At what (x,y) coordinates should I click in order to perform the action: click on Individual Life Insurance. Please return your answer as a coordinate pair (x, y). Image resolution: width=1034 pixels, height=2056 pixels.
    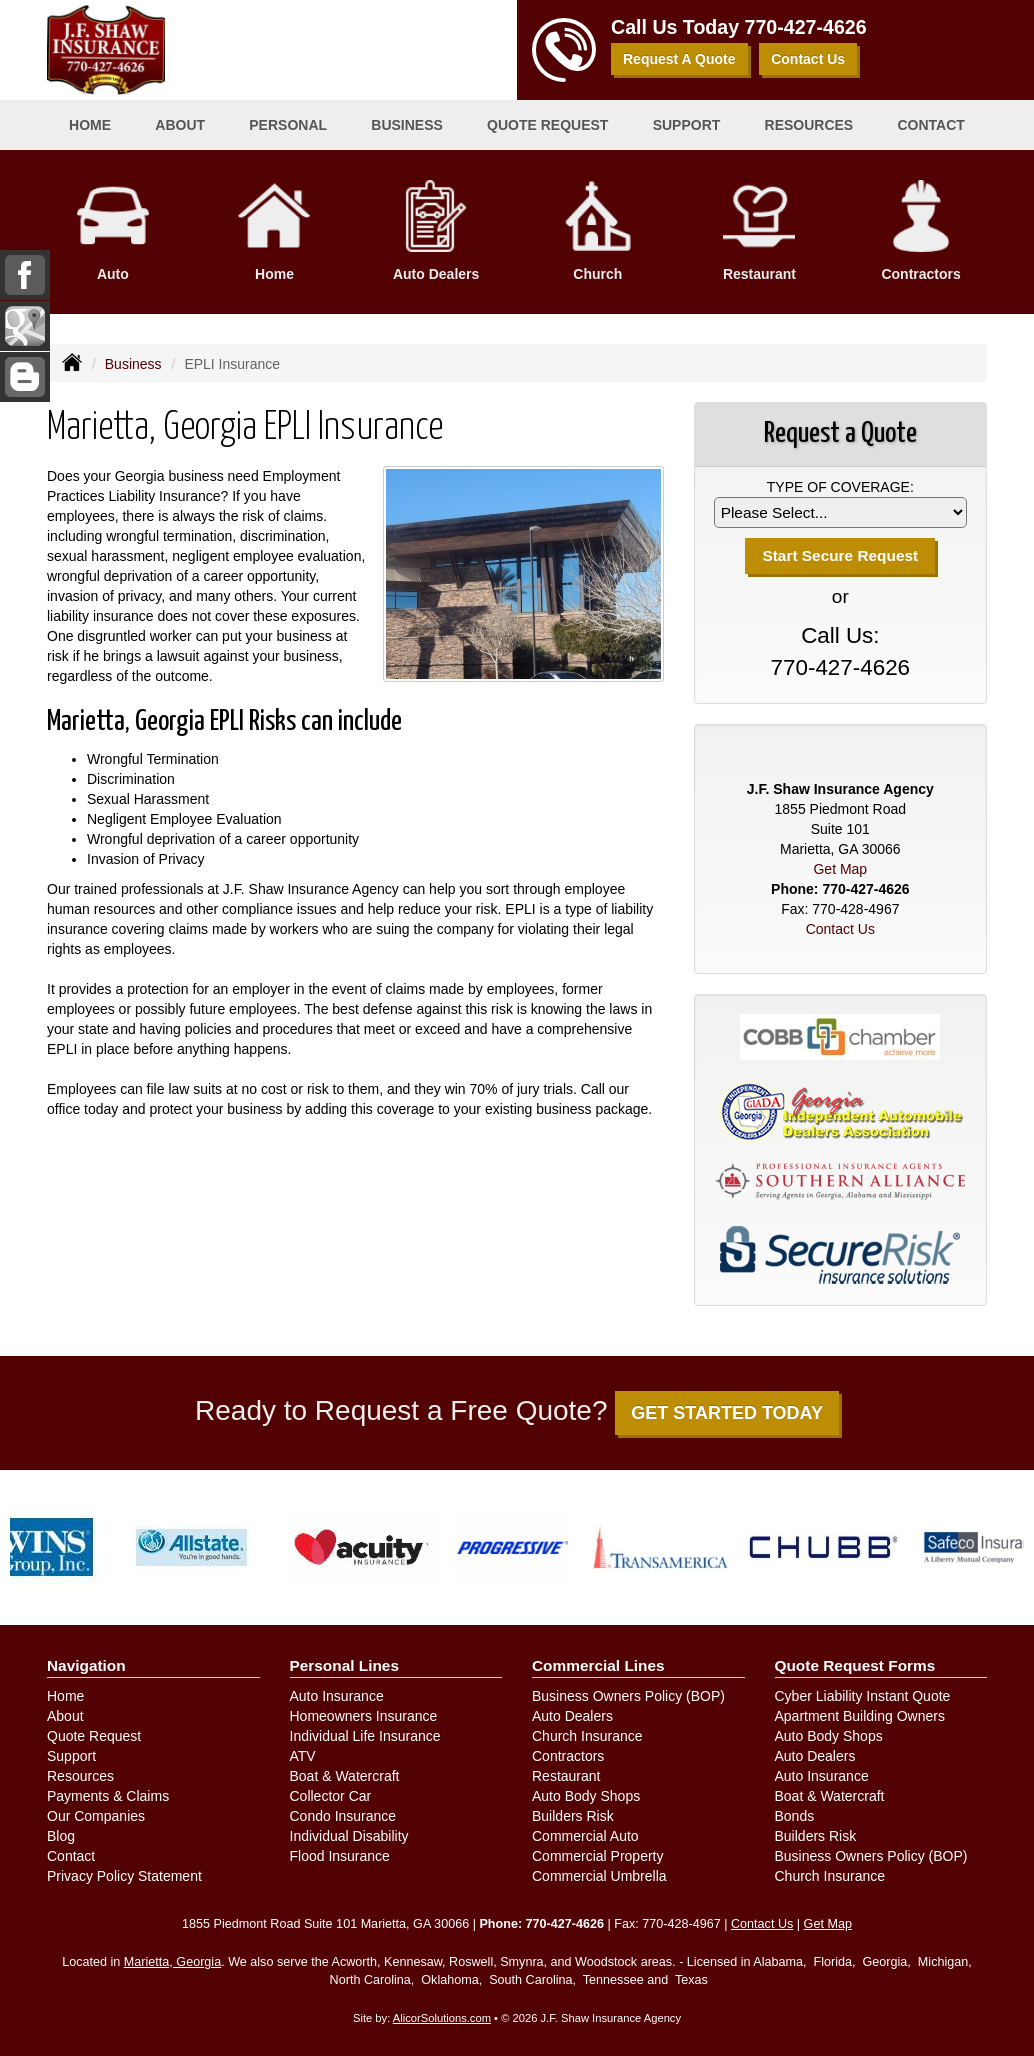
    Looking at the image, I should click on (365, 1736).